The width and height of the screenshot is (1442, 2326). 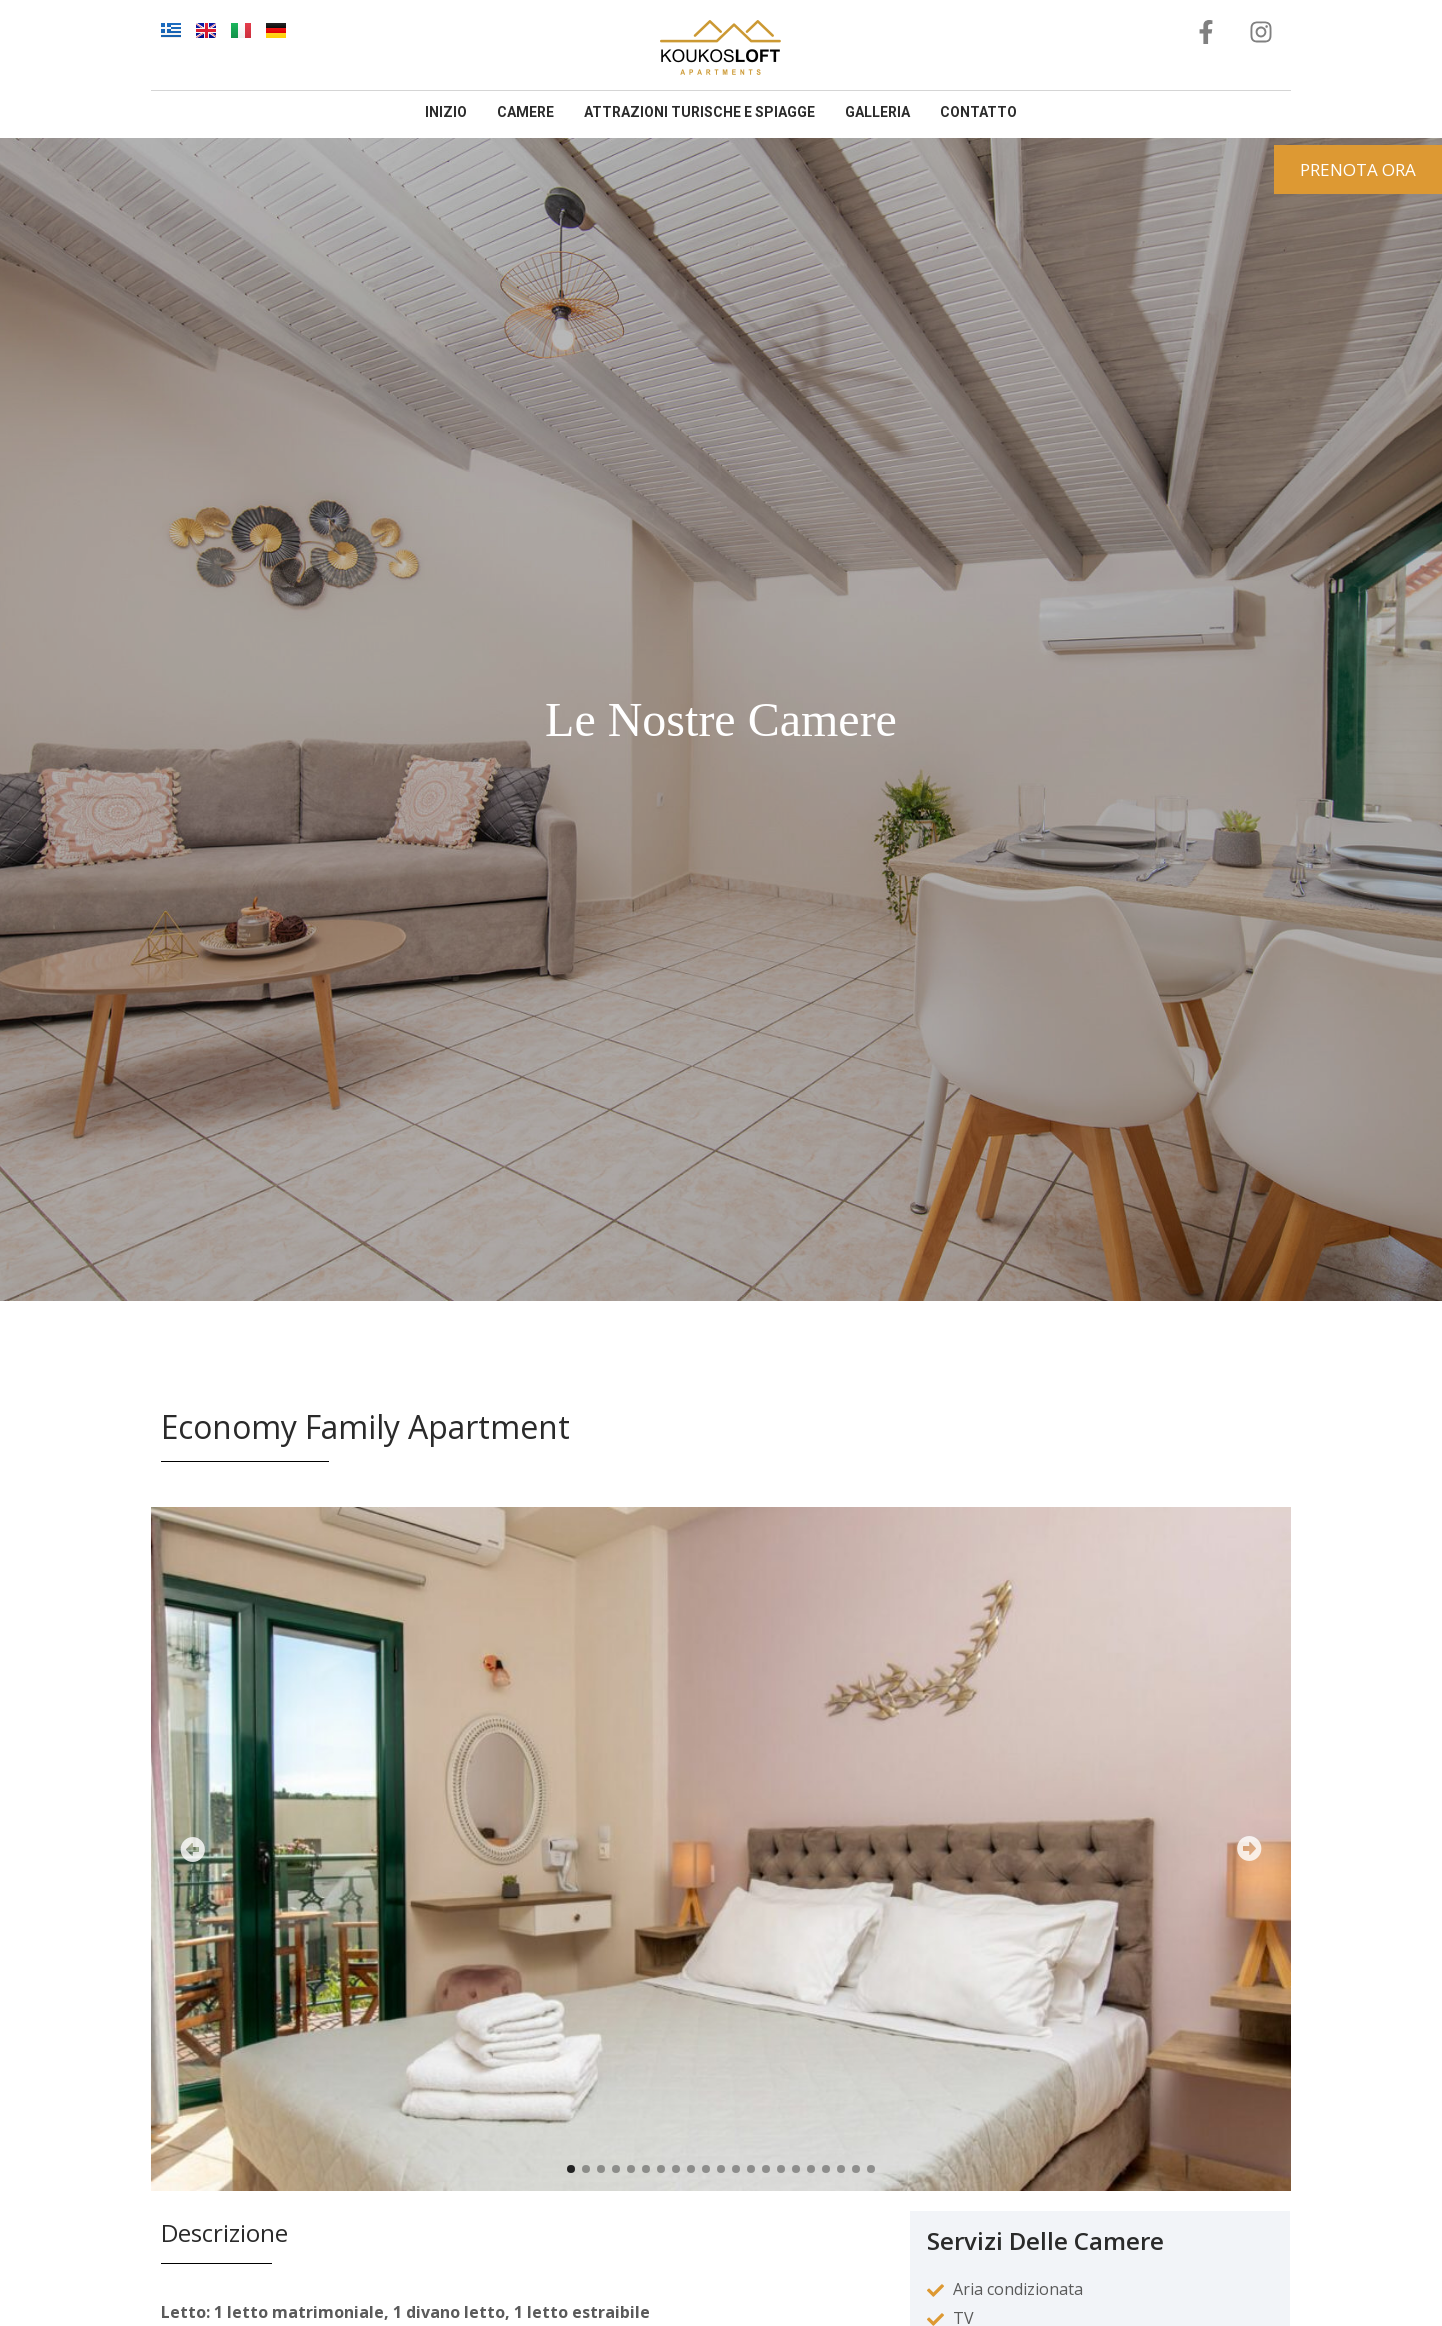 What do you see at coordinates (877, 112) in the screenshot?
I see `galleria` at bounding box center [877, 112].